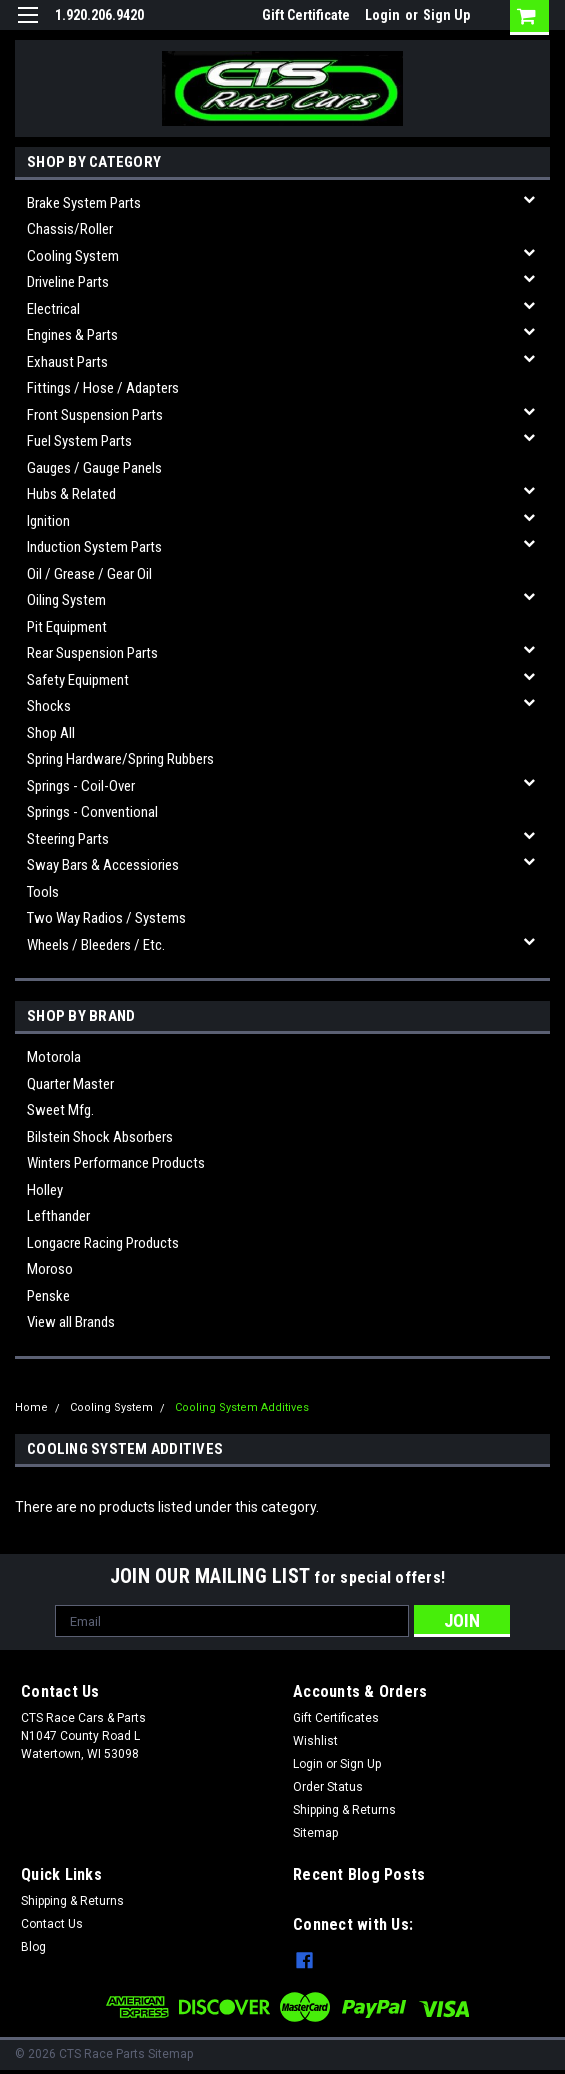  What do you see at coordinates (94, 547) in the screenshot?
I see `Induction System Parts` at bounding box center [94, 547].